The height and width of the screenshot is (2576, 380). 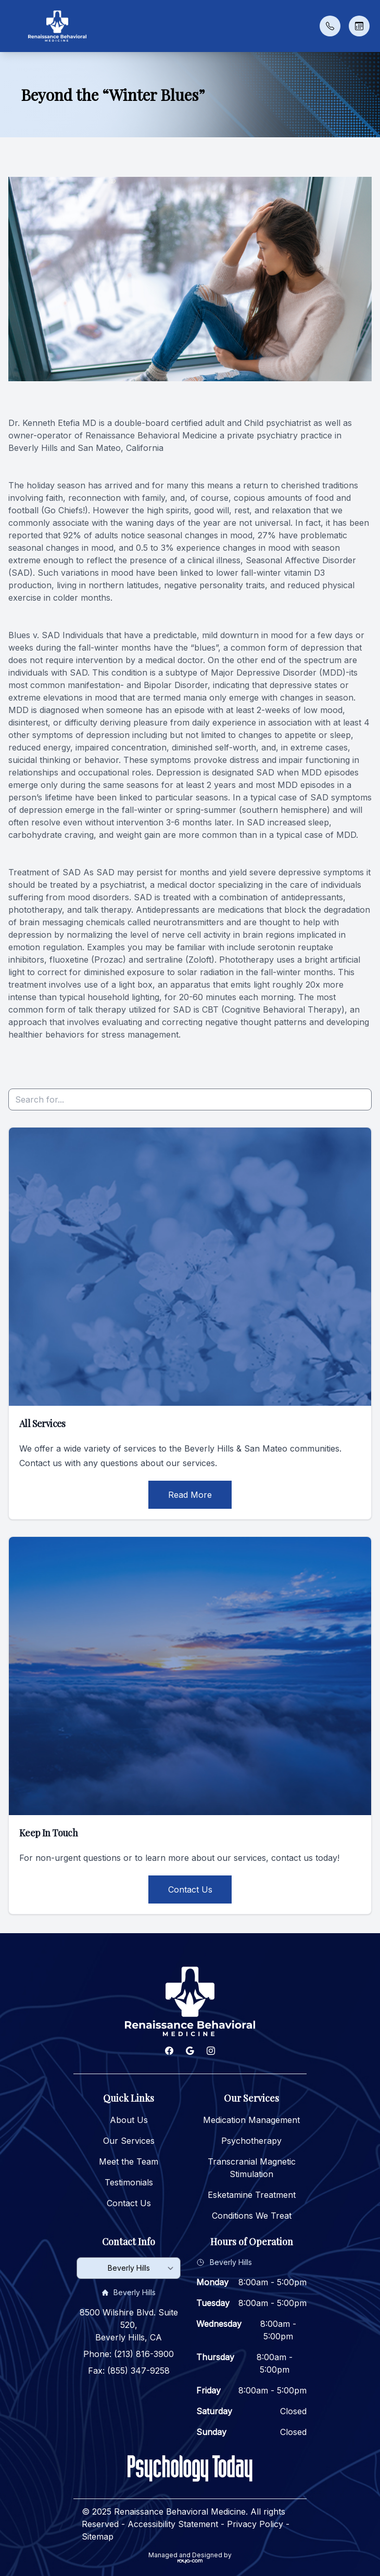 What do you see at coordinates (173, 2524) in the screenshot?
I see `Accessibility Statement` at bounding box center [173, 2524].